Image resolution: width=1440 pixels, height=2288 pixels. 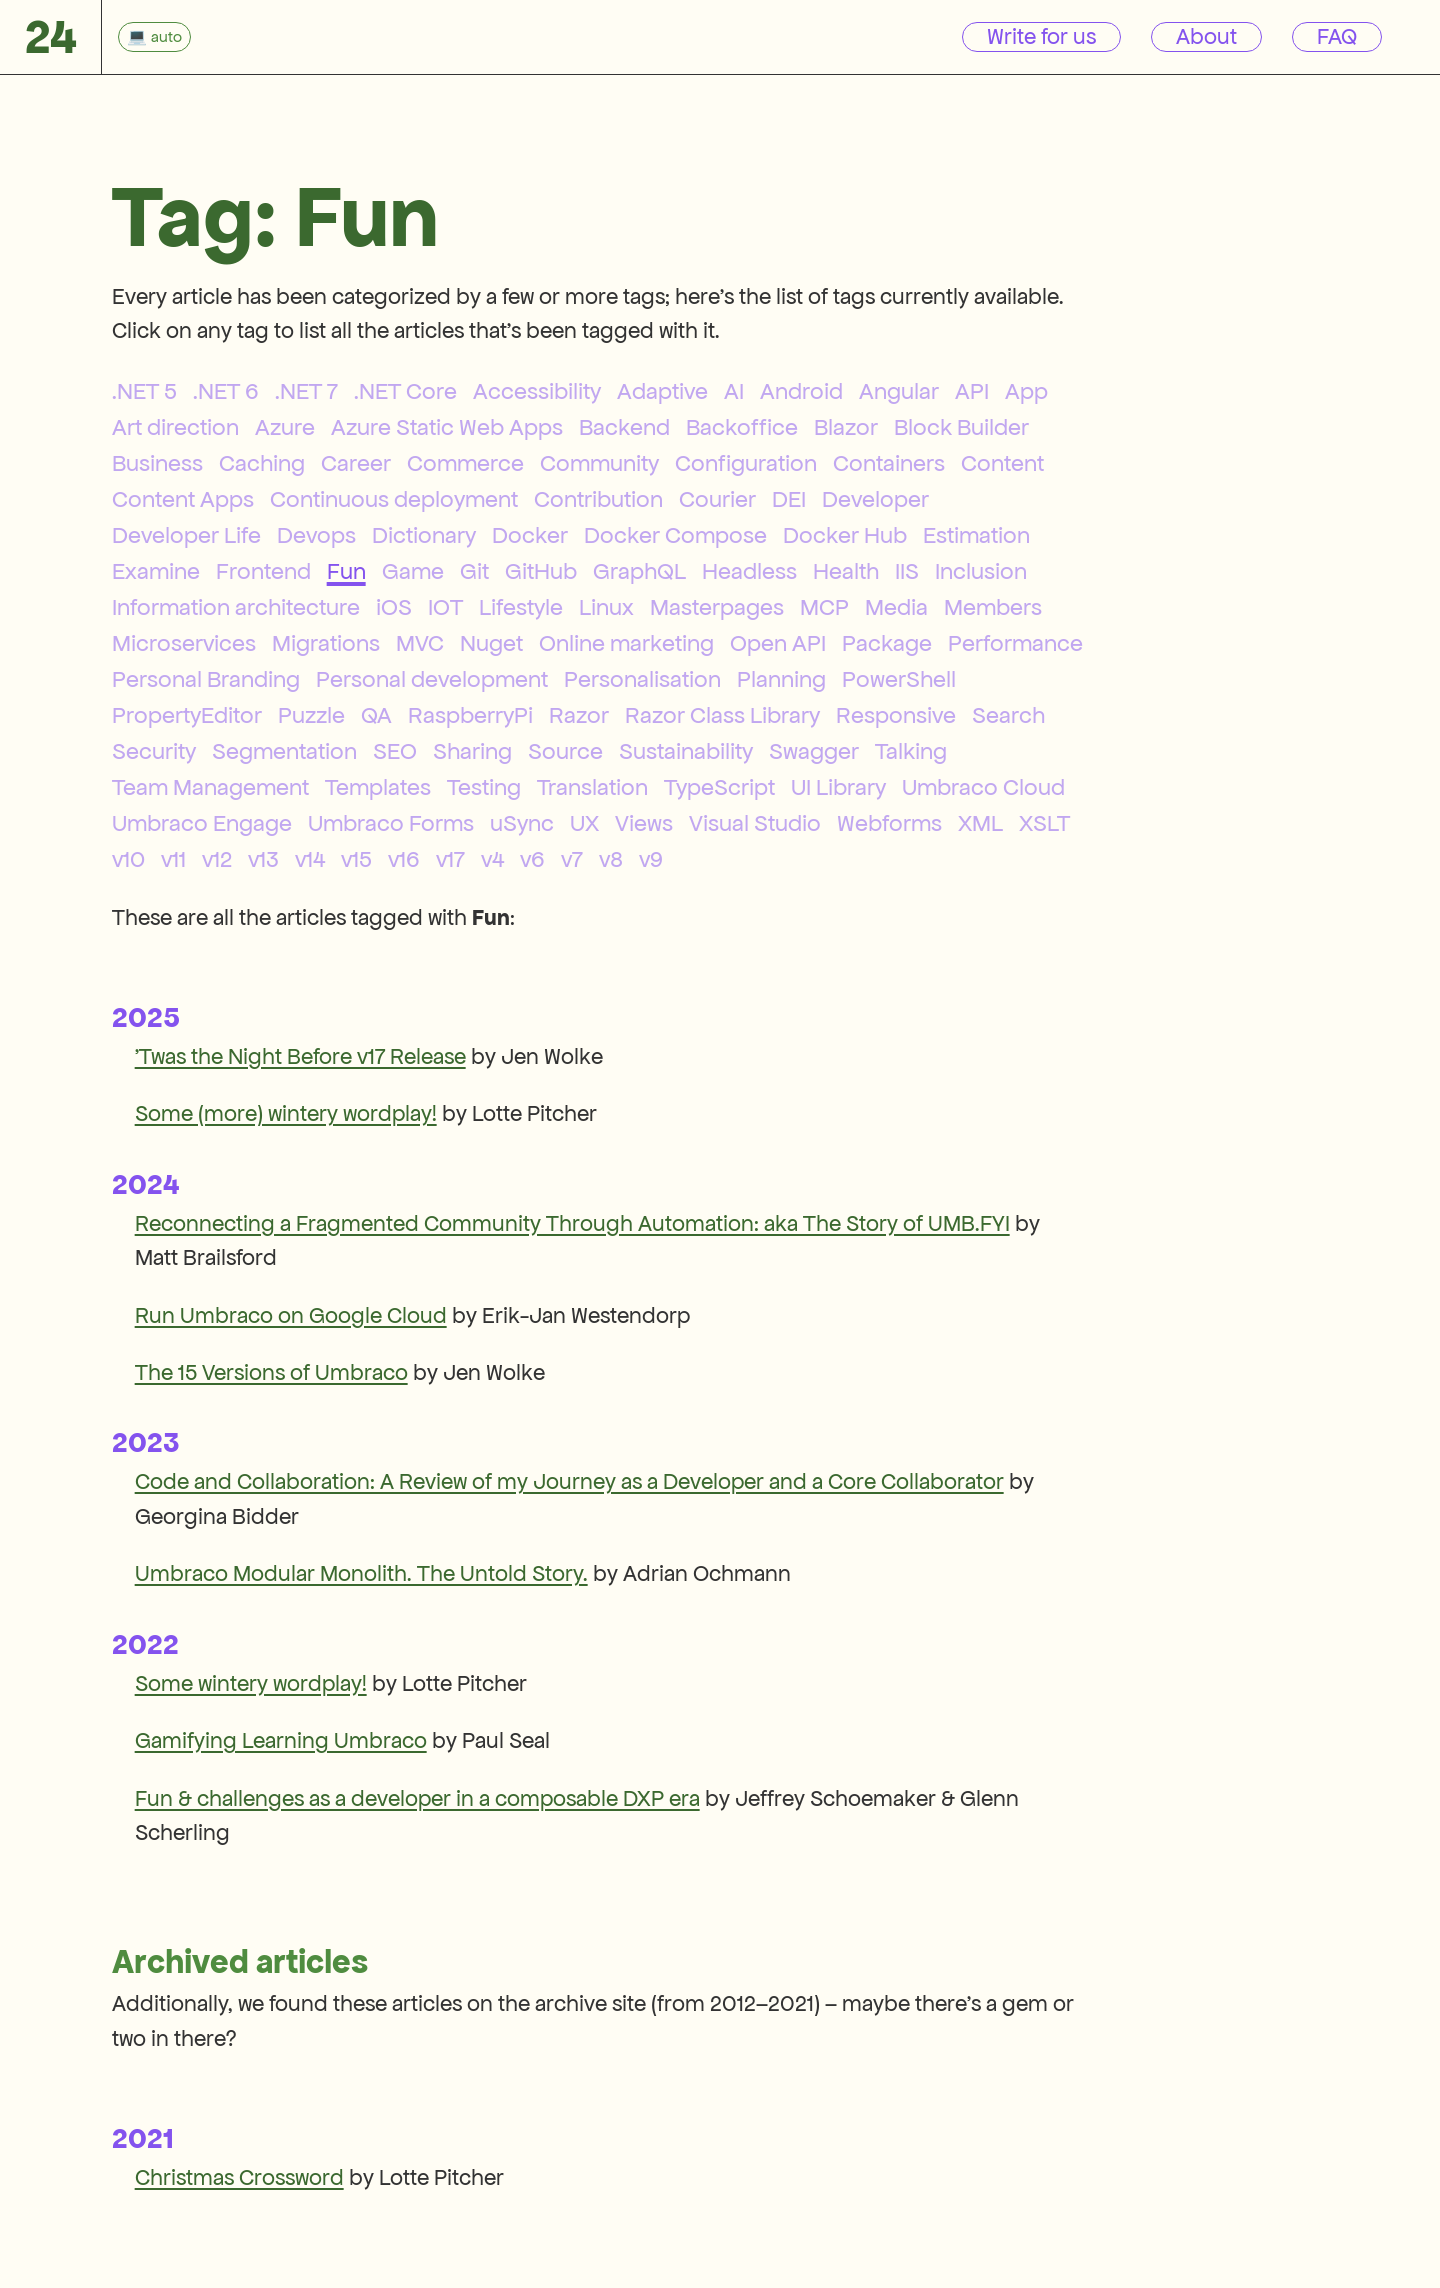 I want to click on Sharing, so click(x=472, y=751).